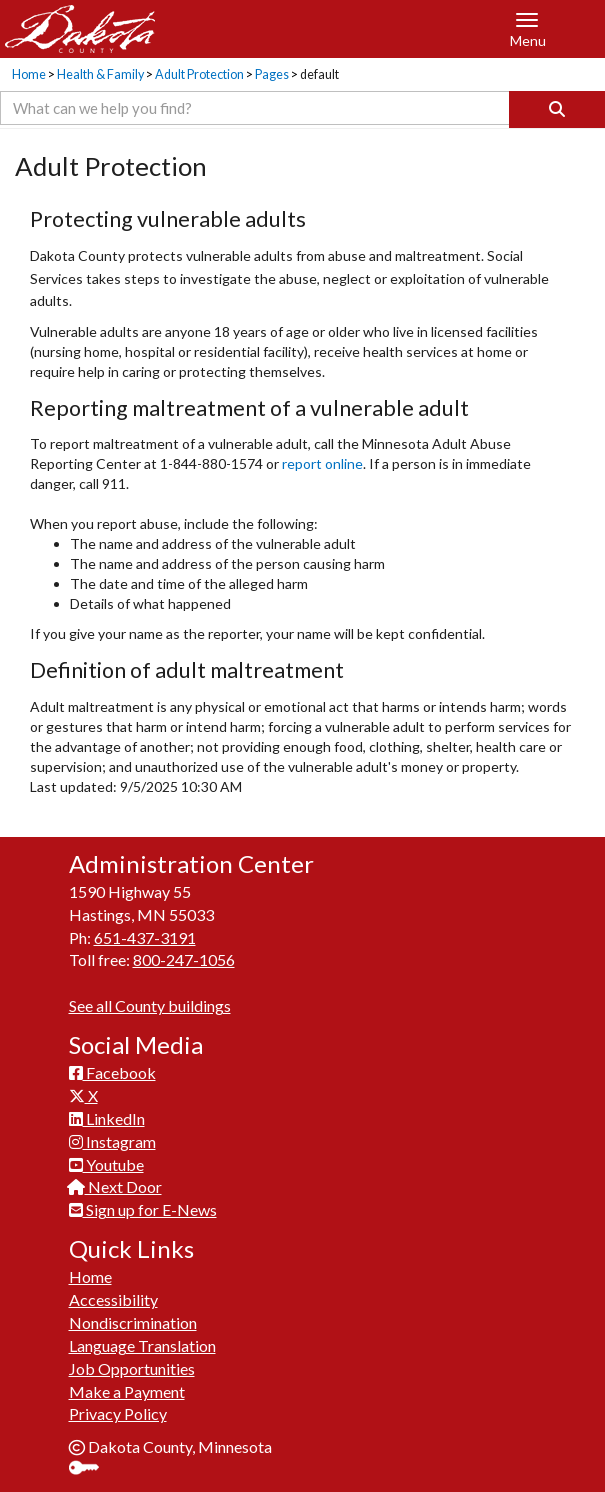 The width and height of the screenshot is (605, 1492). Describe the element at coordinates (143, 1209) in the screenshot. I see `Sign up for E-News` at that location.